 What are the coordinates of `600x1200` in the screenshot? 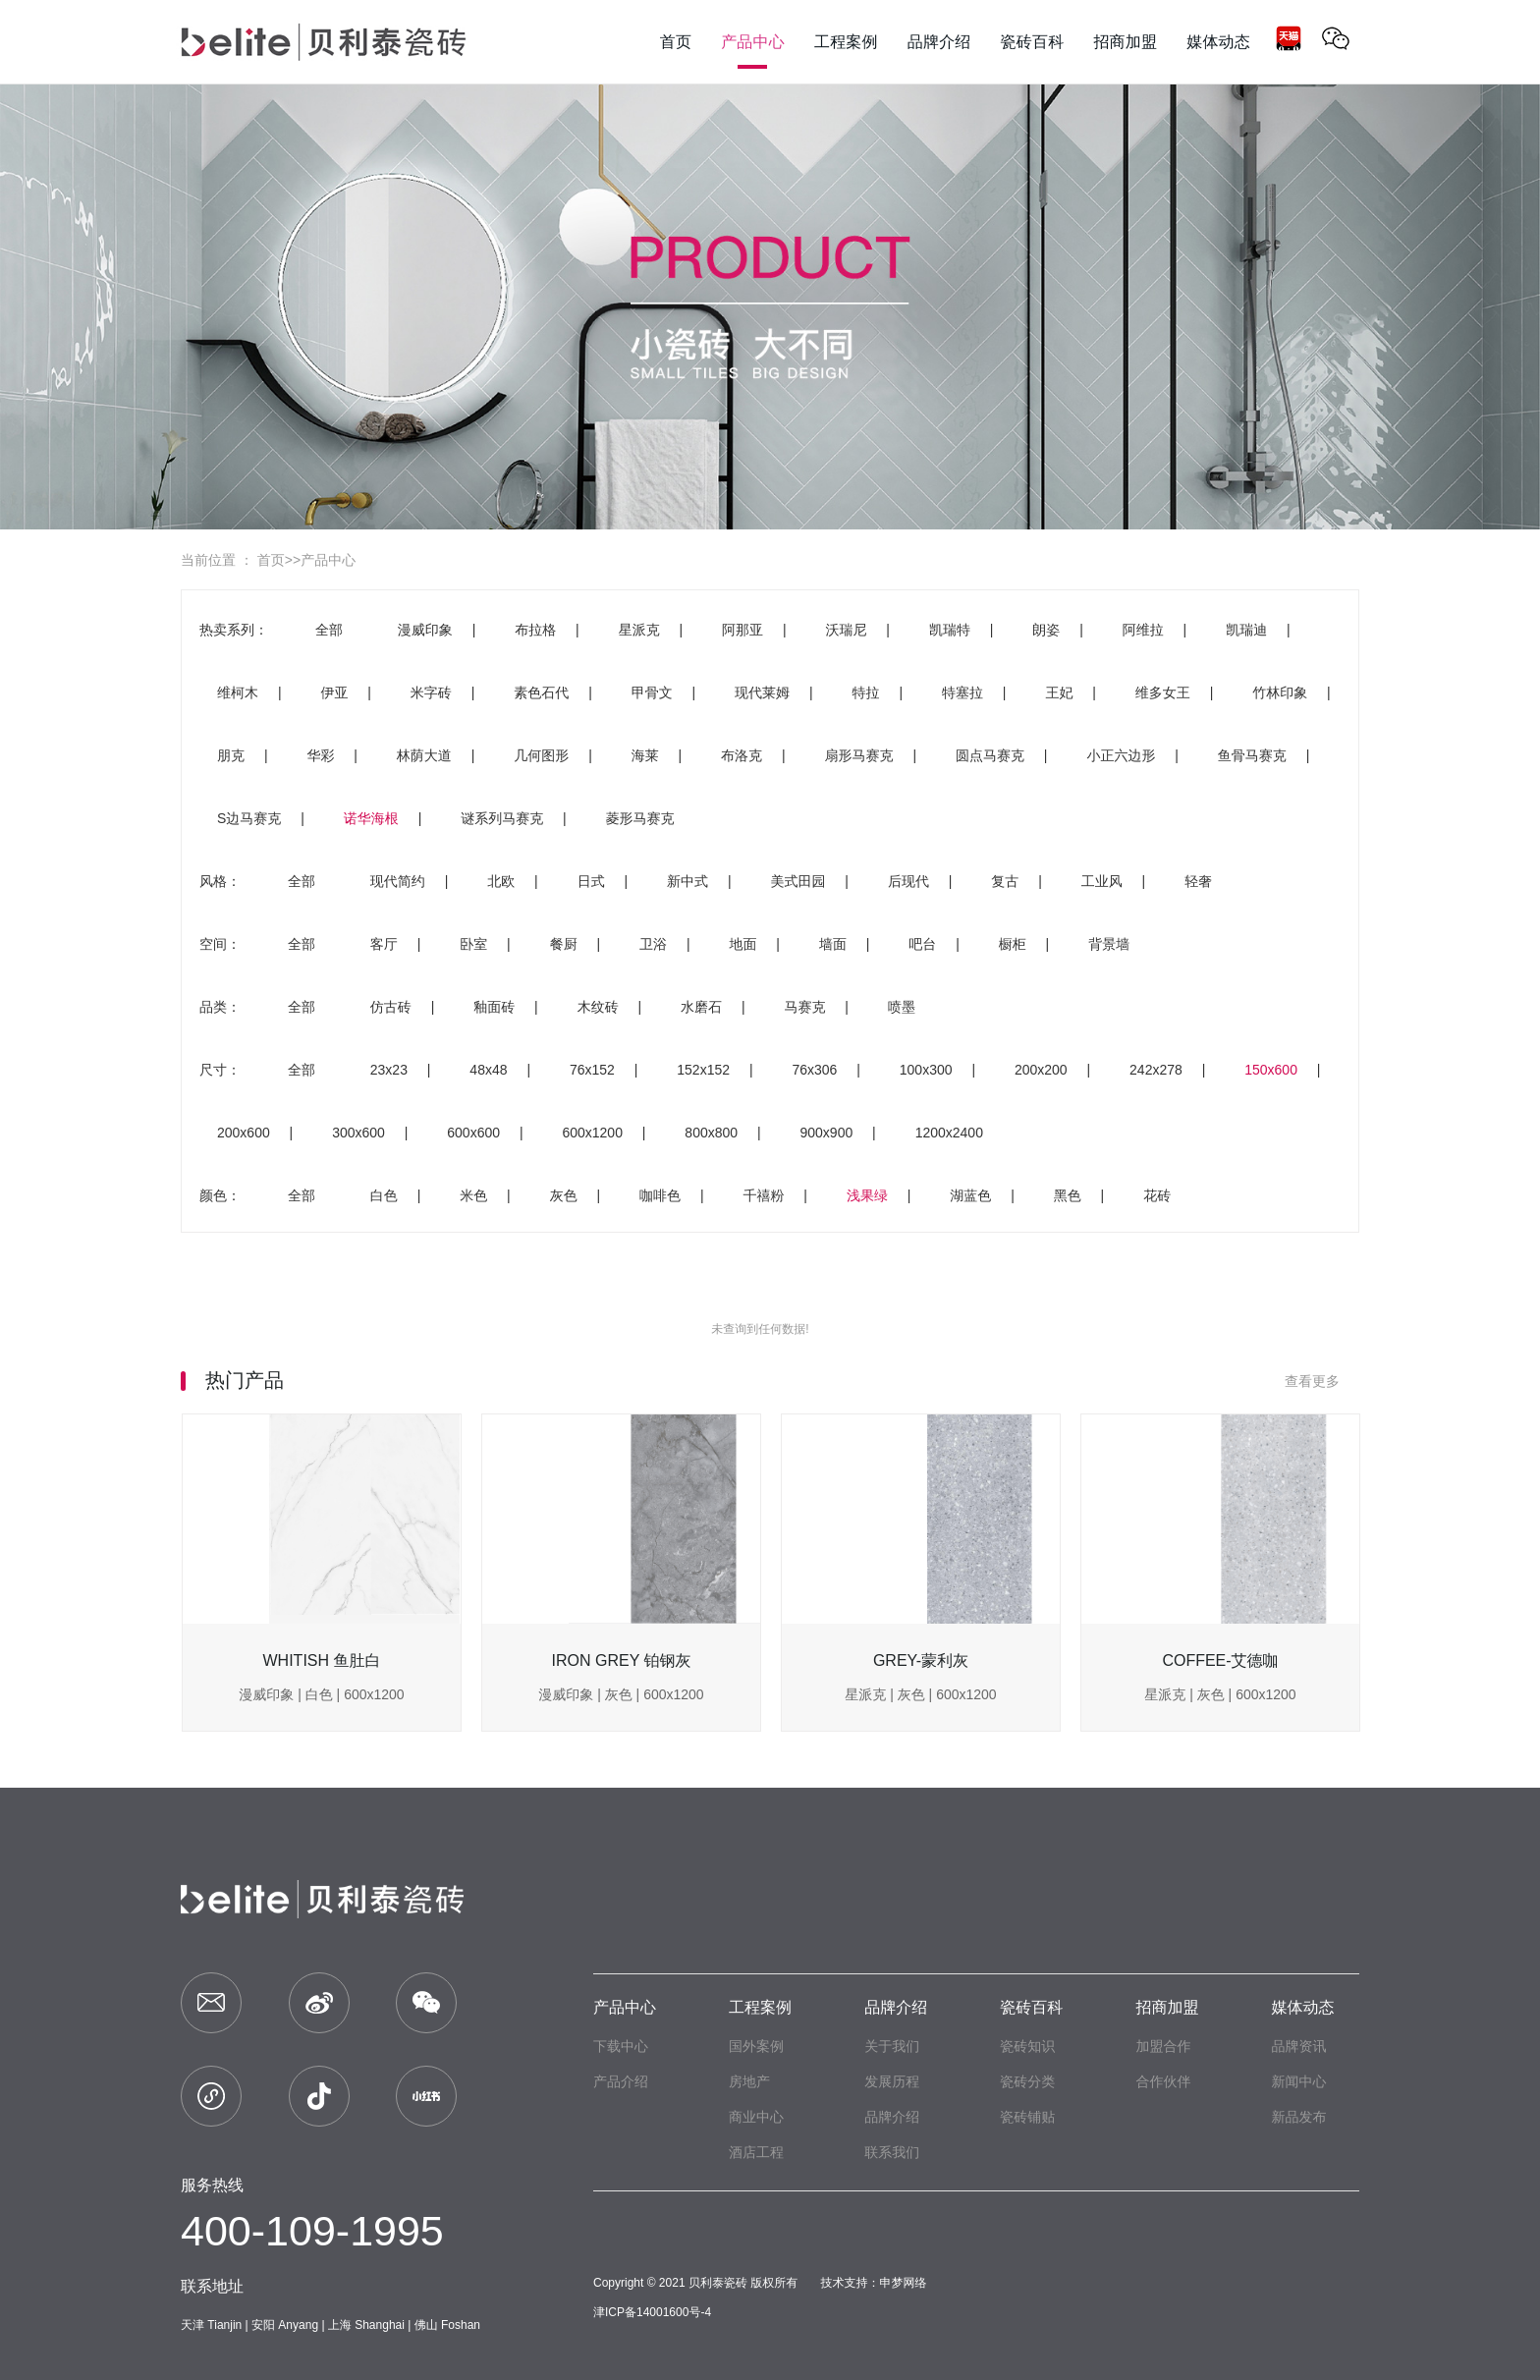 It's located at (592, 1132).